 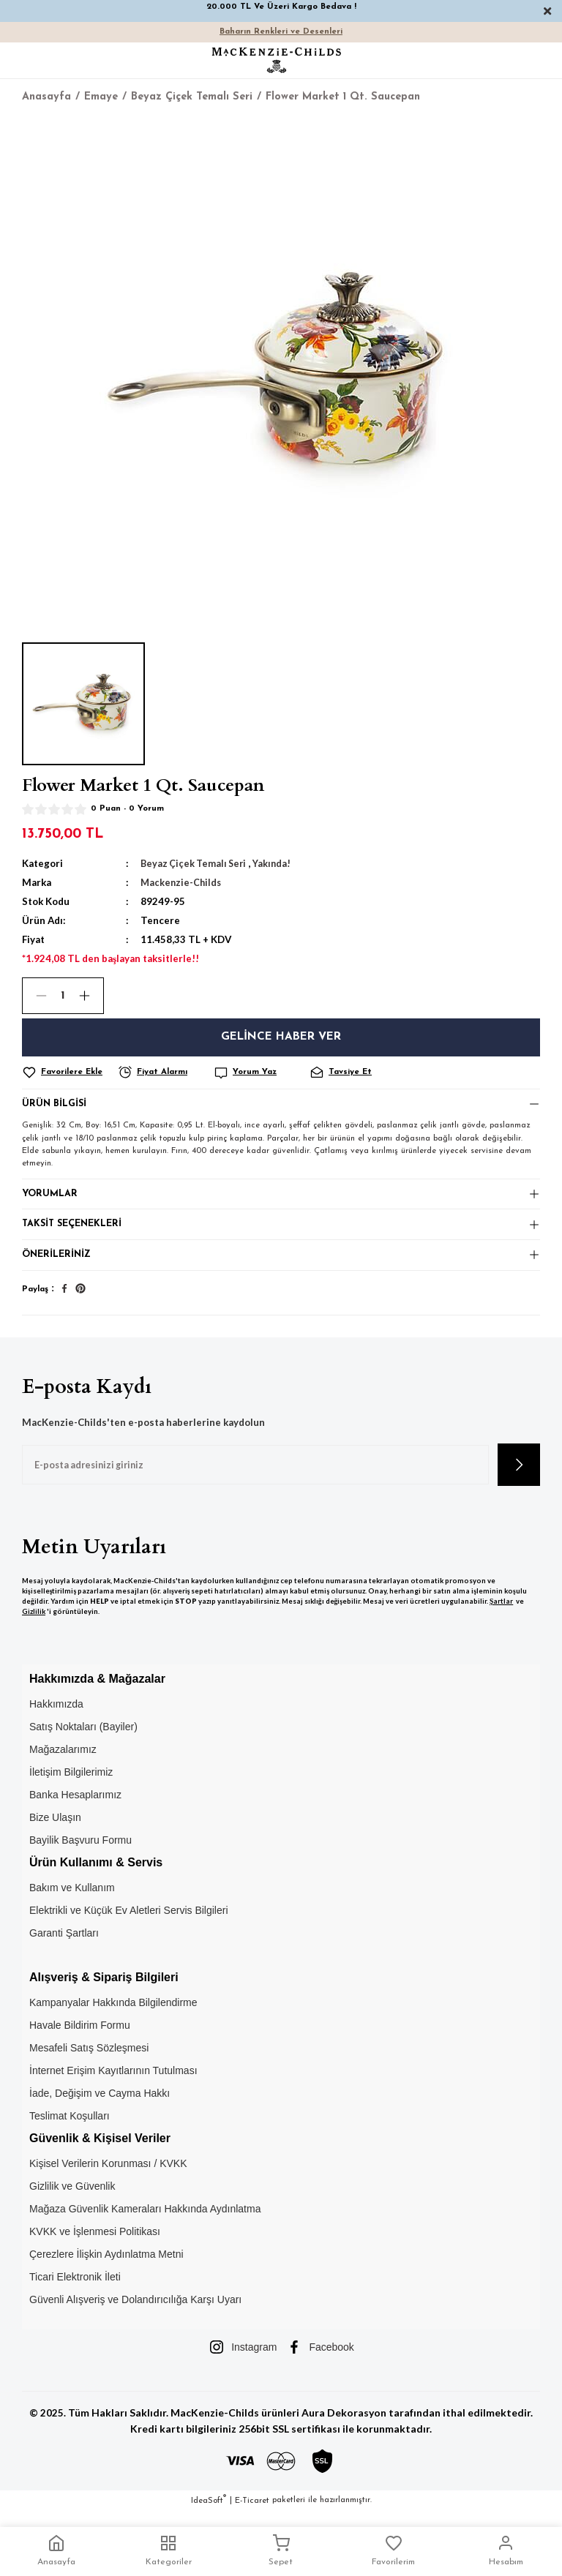 I want to click on Mağaza Güvenlik Kameraları Hakkında Aydınlatma, so click(x=145, y=2222).